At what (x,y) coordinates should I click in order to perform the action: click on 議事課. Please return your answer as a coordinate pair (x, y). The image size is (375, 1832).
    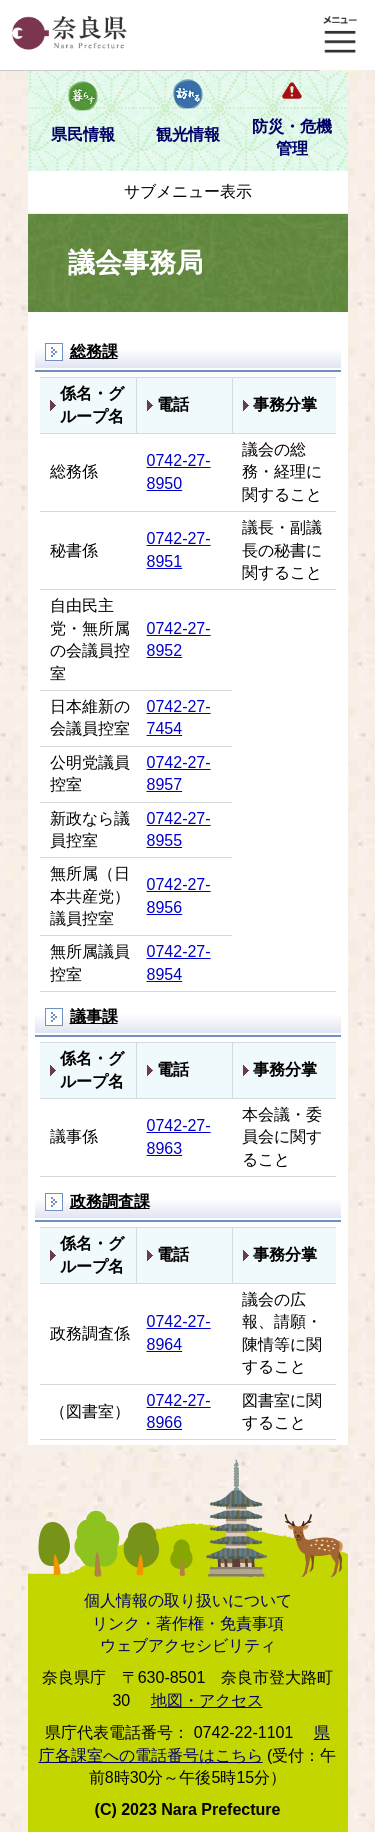
    Looking at the image, I should click on (94, 1016).